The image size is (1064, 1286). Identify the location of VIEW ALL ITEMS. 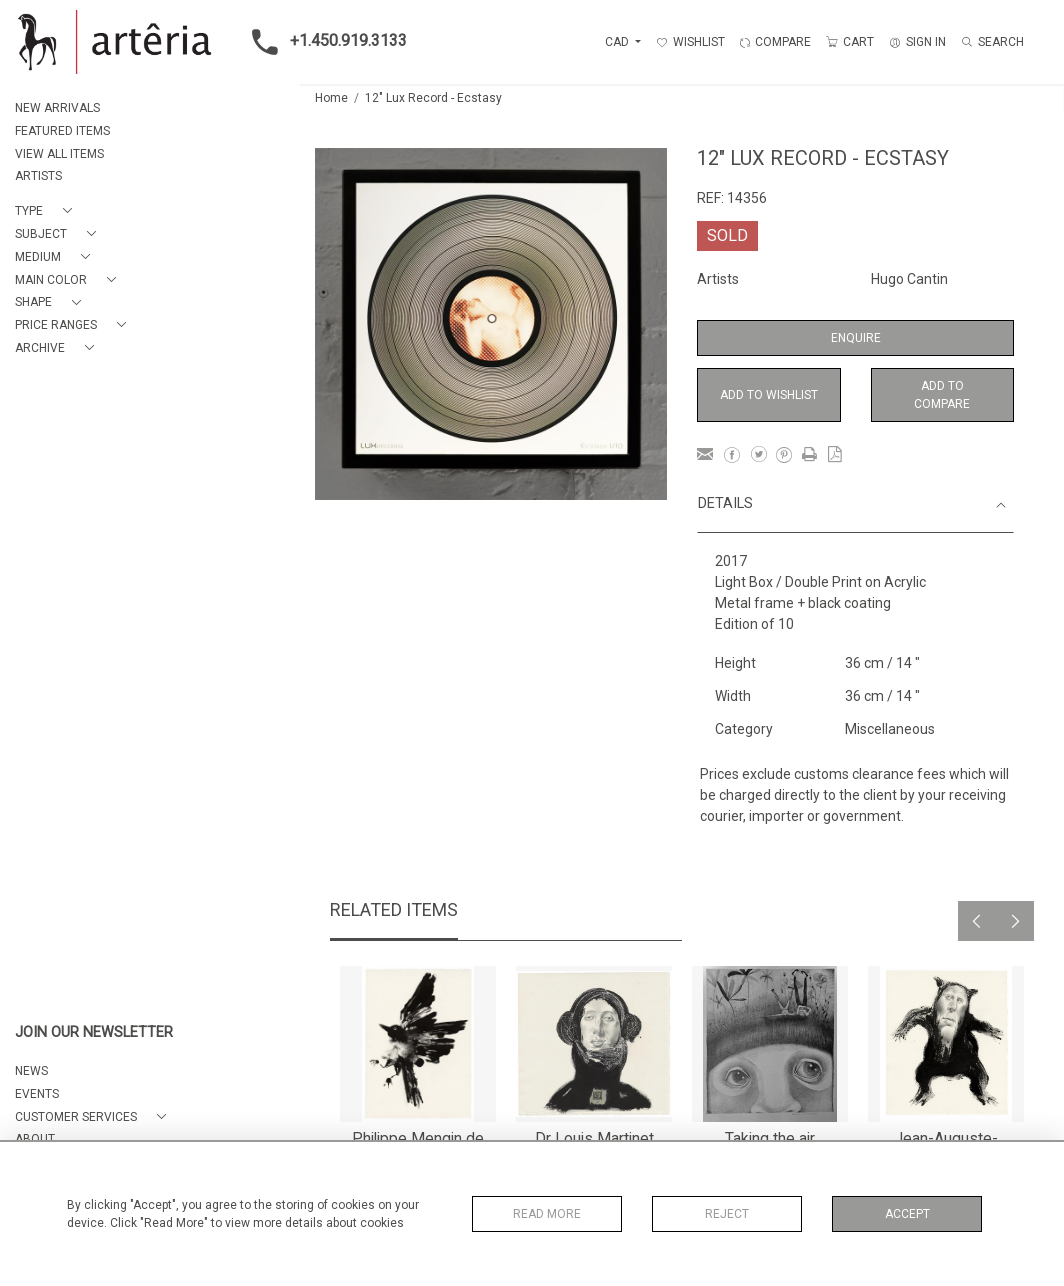
(59, 154).